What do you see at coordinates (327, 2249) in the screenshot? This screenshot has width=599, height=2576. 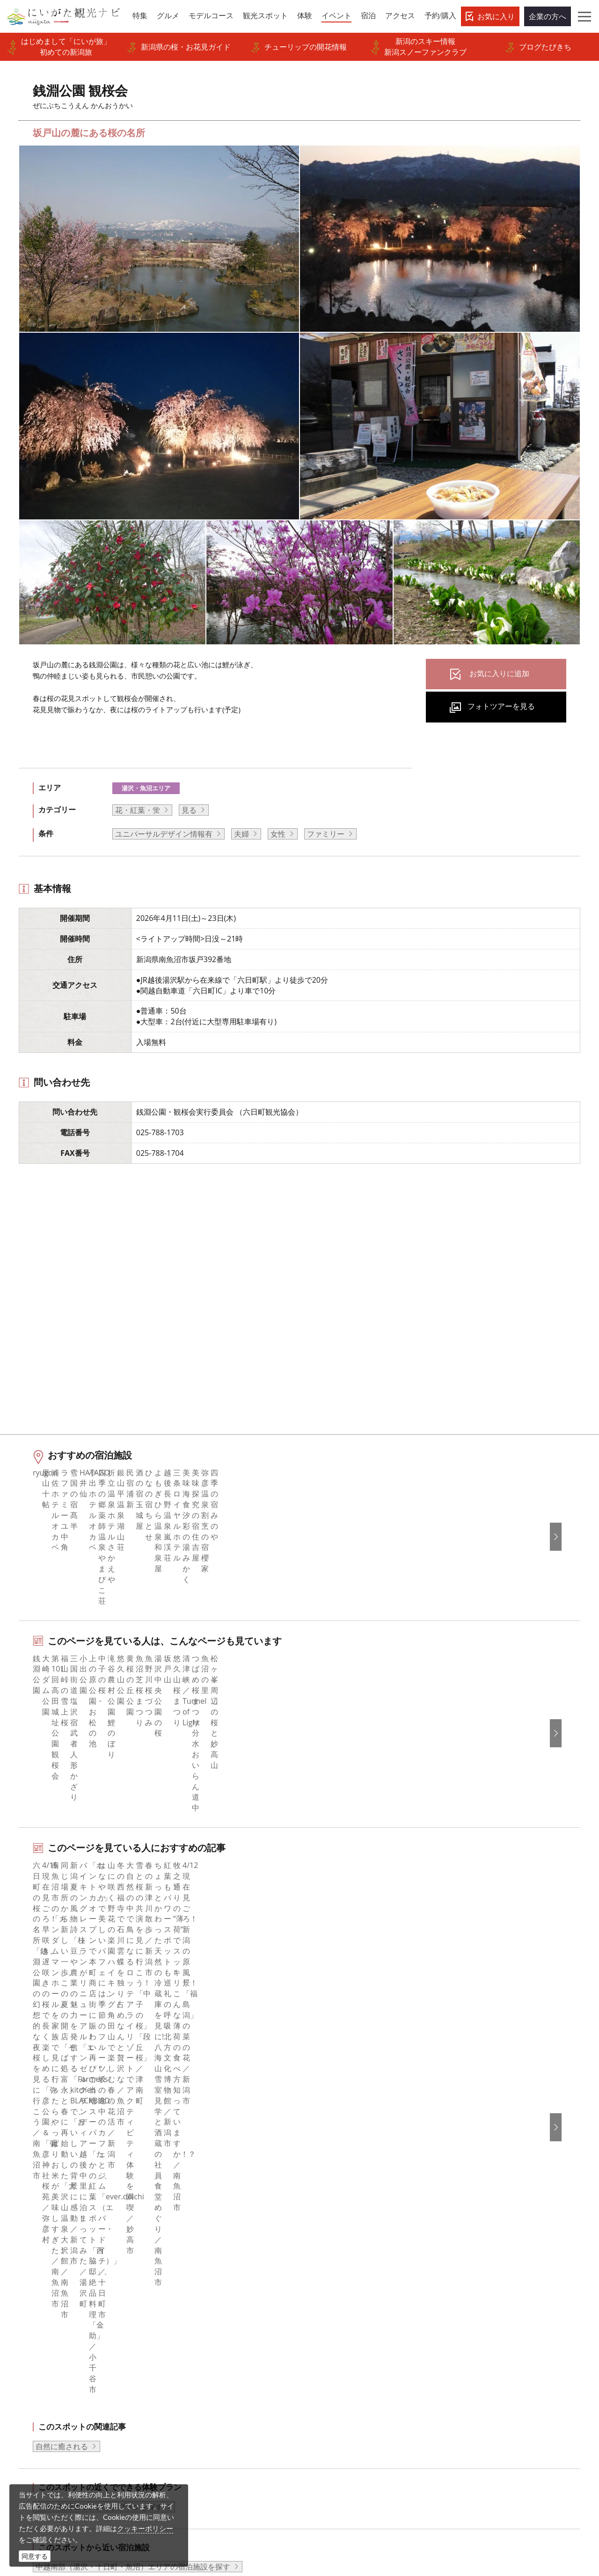 I see `facebook` at bounding box center [327, 2249].